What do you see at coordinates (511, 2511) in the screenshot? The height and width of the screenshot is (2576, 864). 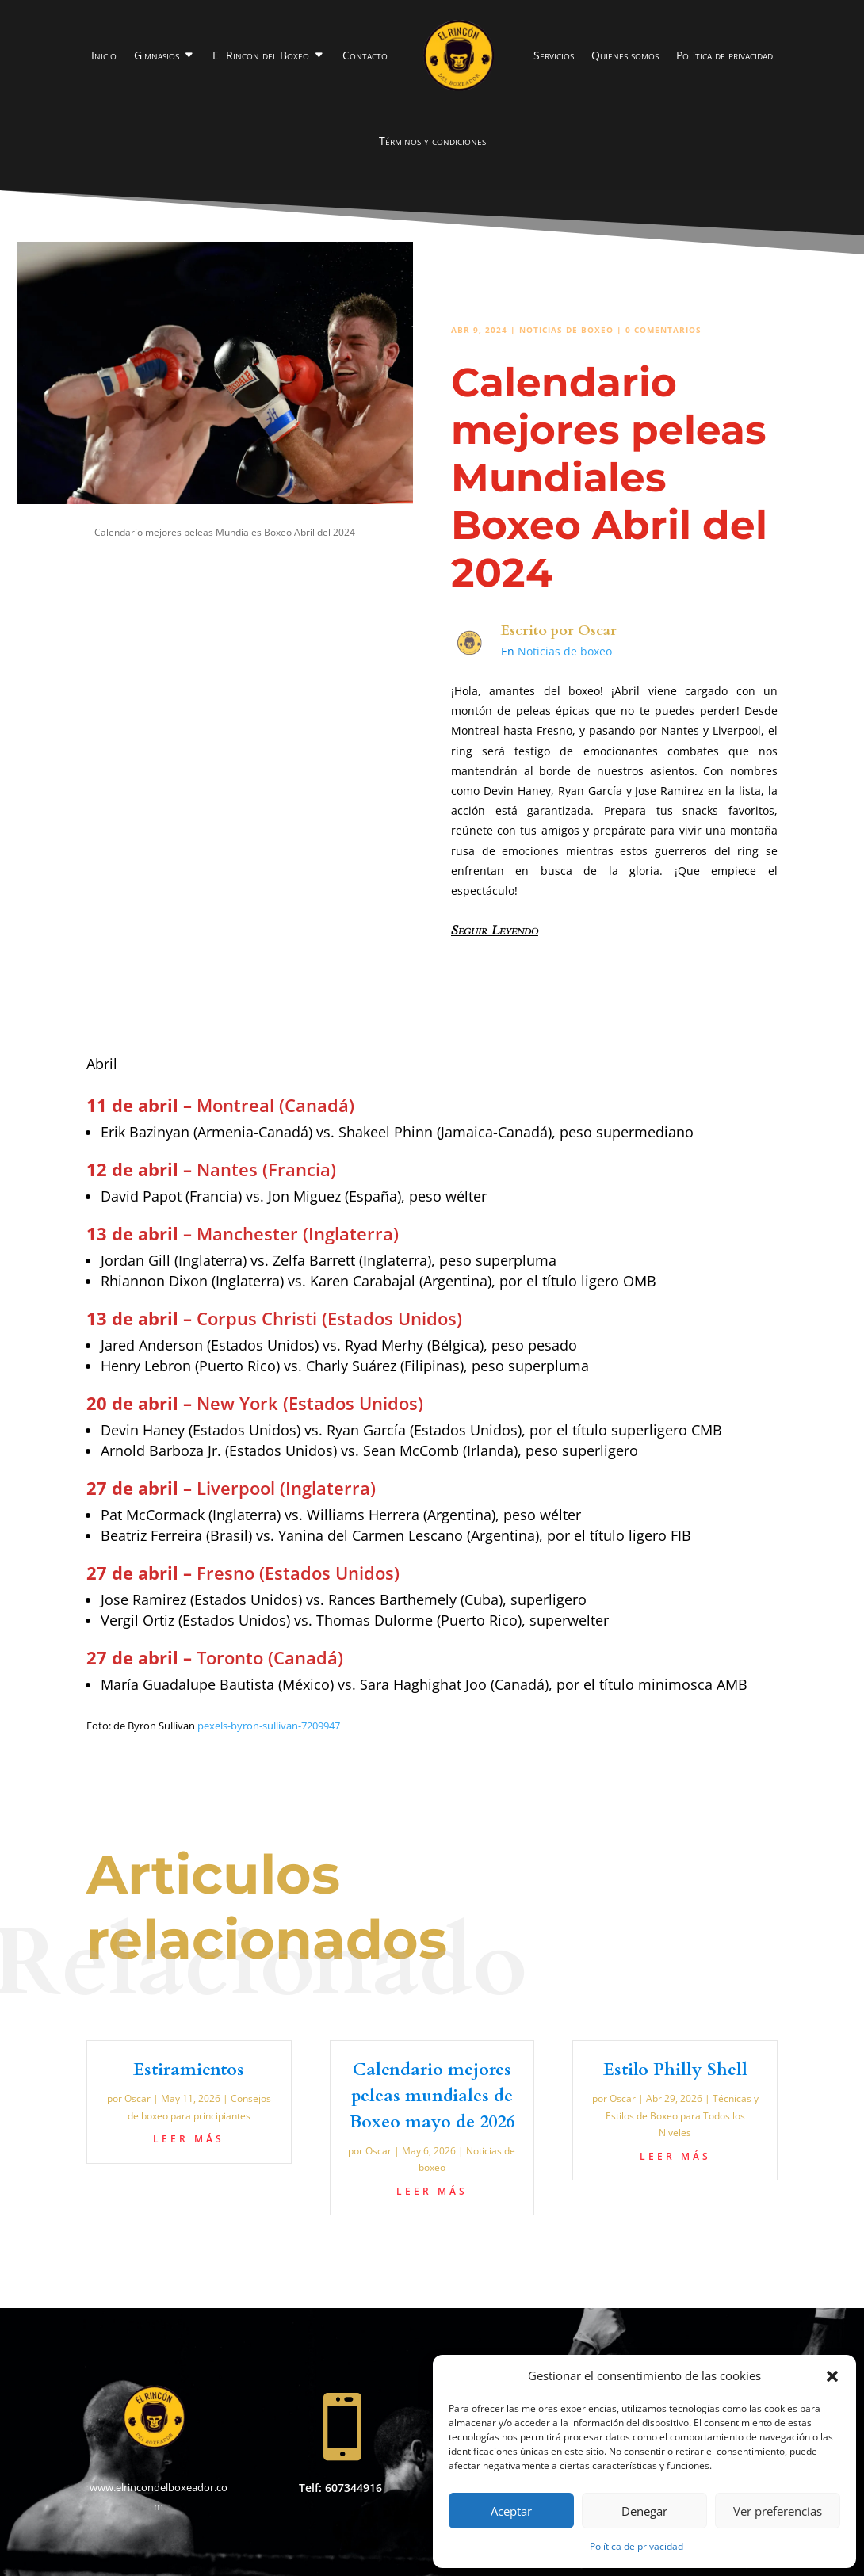 I see `Aceptar` at bounding box center [511, 2511].